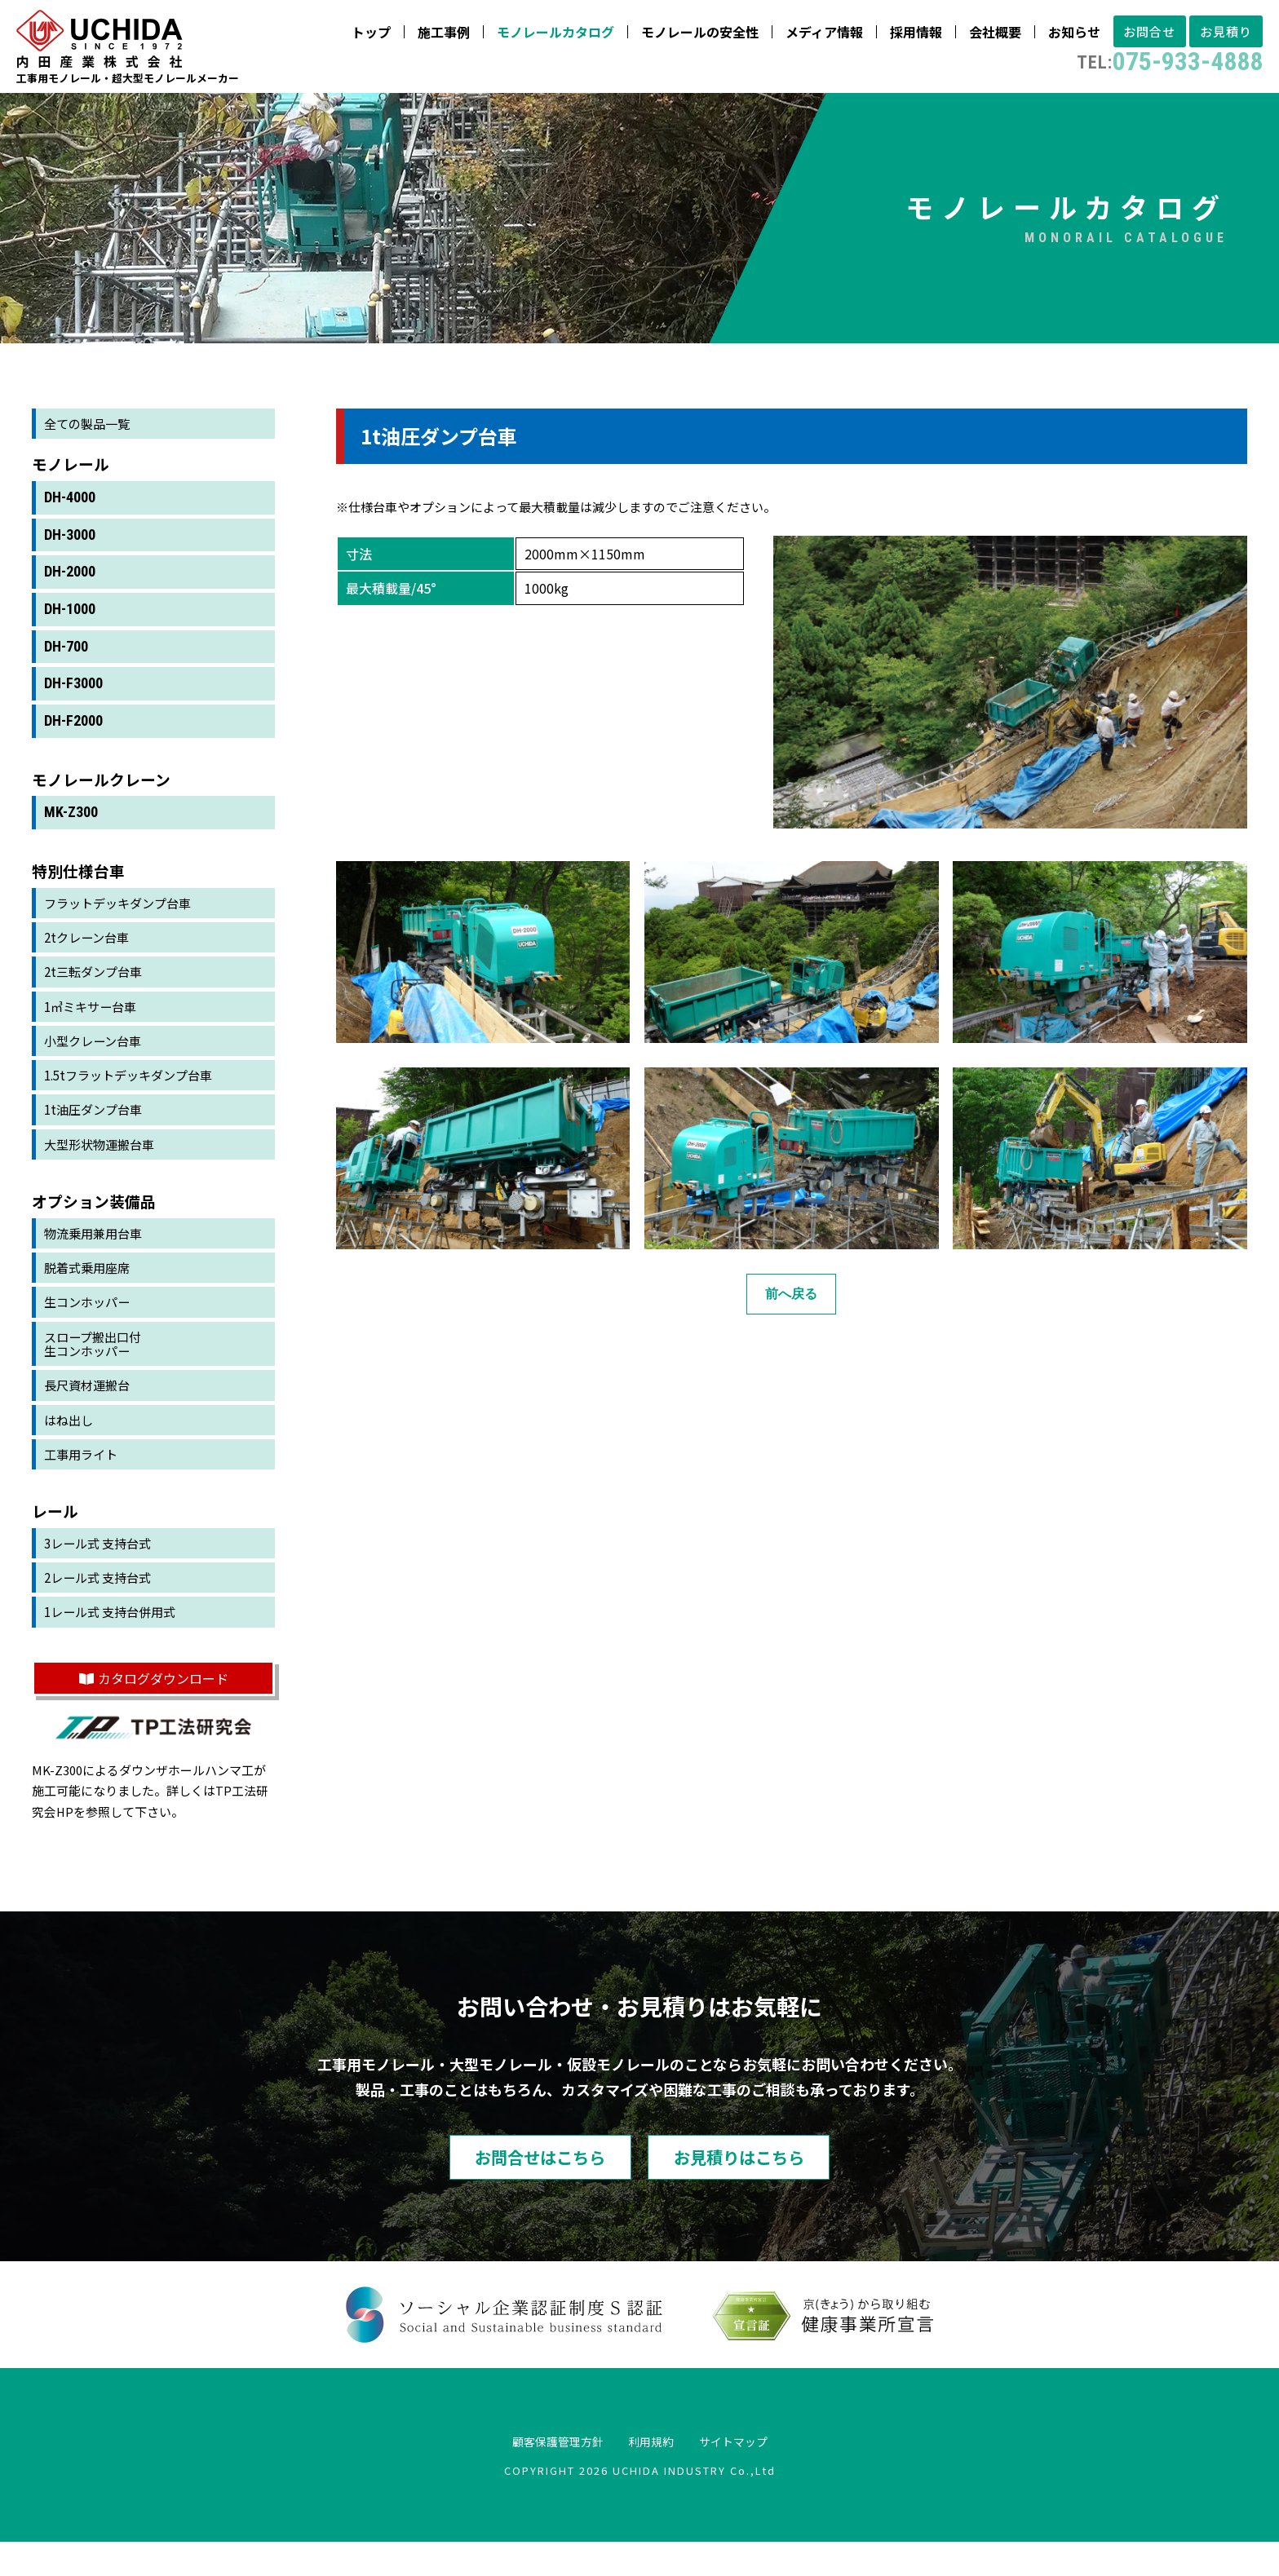  What do you see at coordinates (69, 585) in the screenshot?
I see `DH-2000` at bounding box center [69, 585].